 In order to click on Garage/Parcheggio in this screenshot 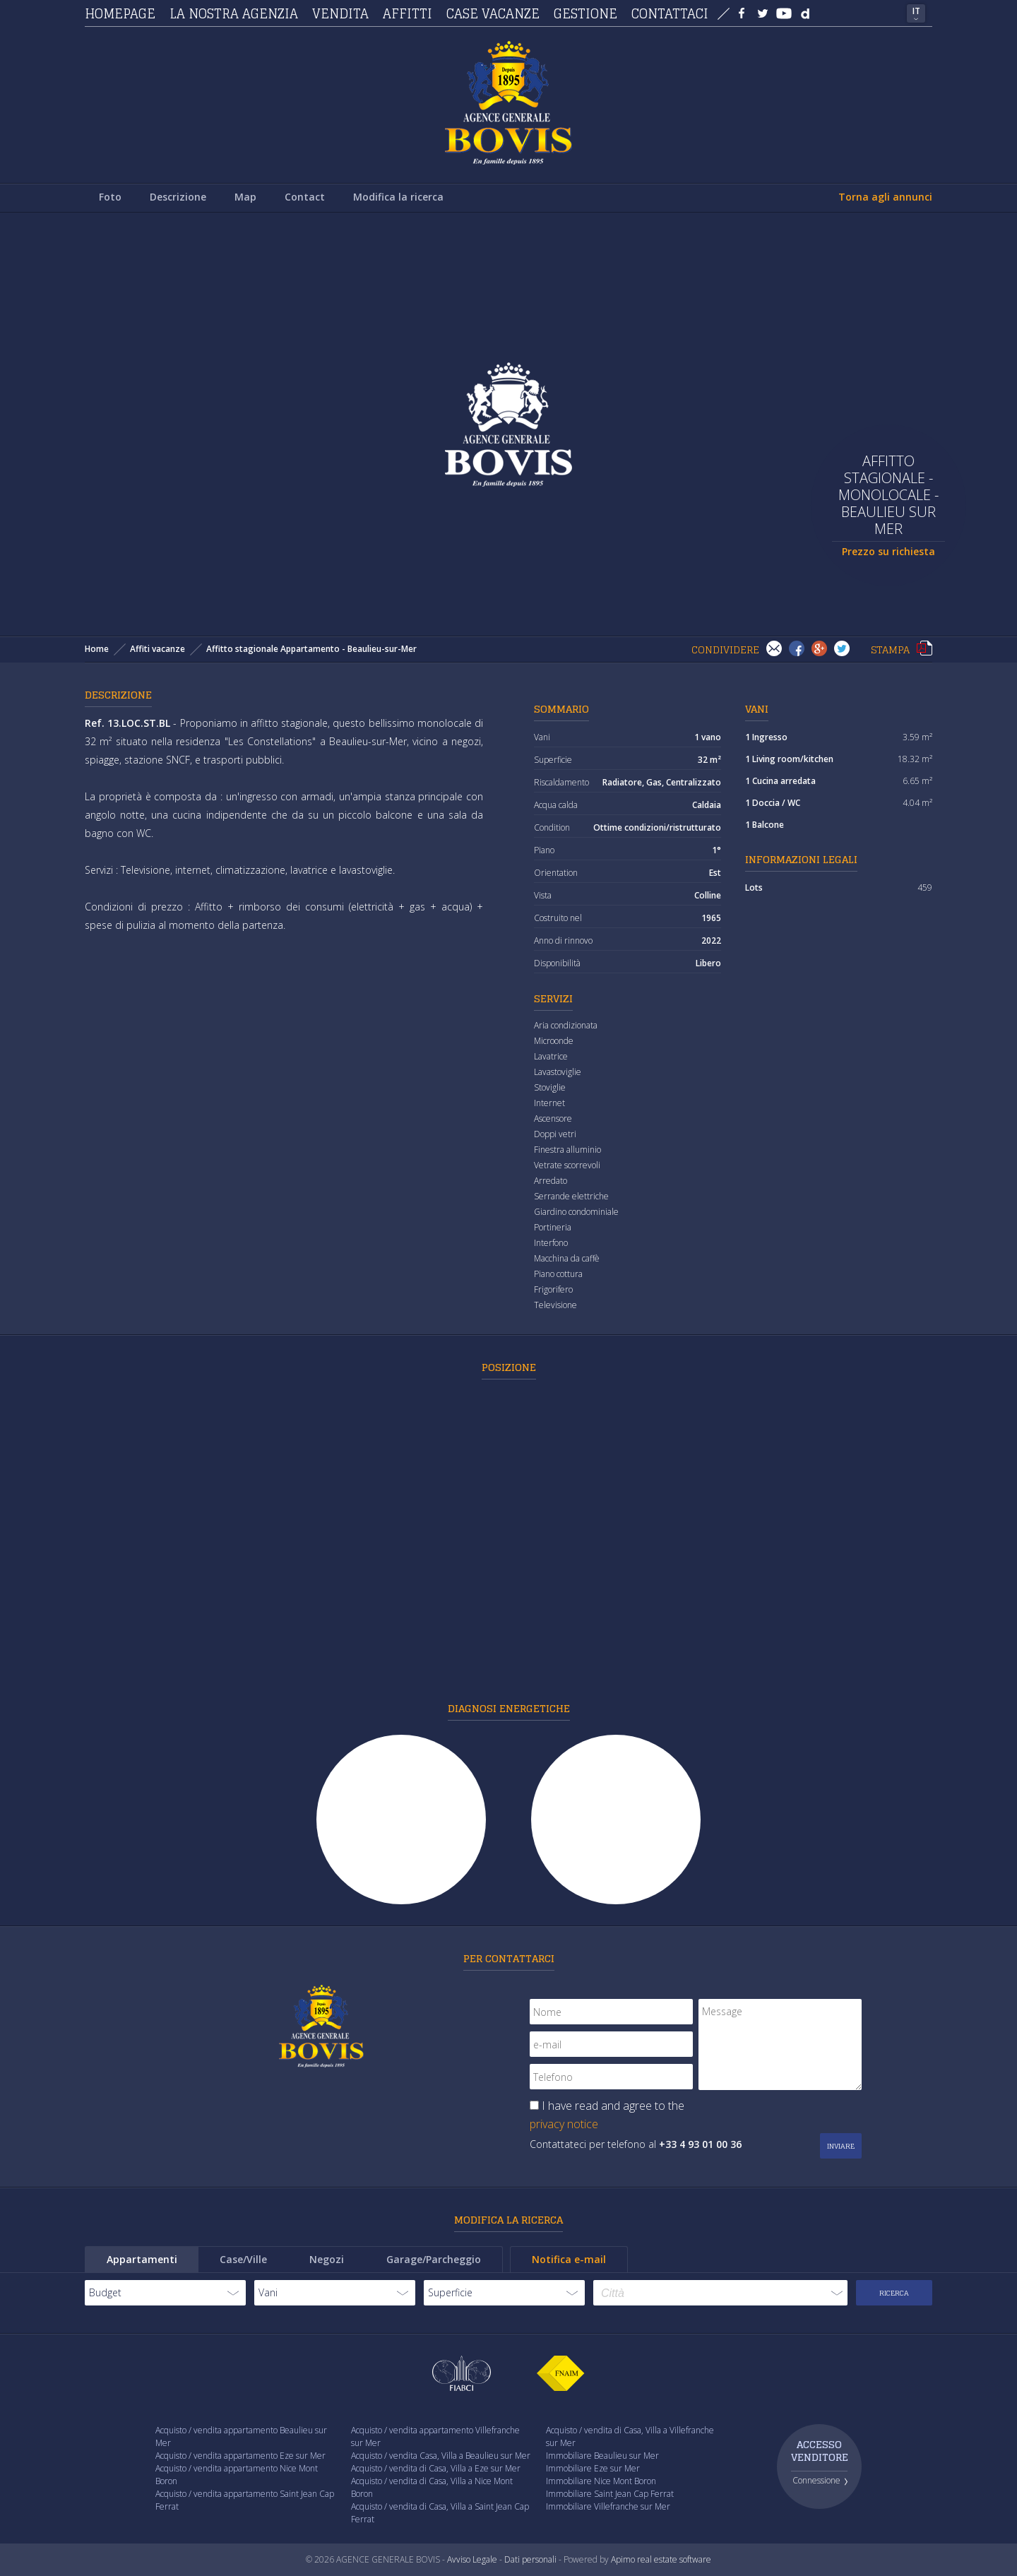, I will do `click(433, 2259)`.